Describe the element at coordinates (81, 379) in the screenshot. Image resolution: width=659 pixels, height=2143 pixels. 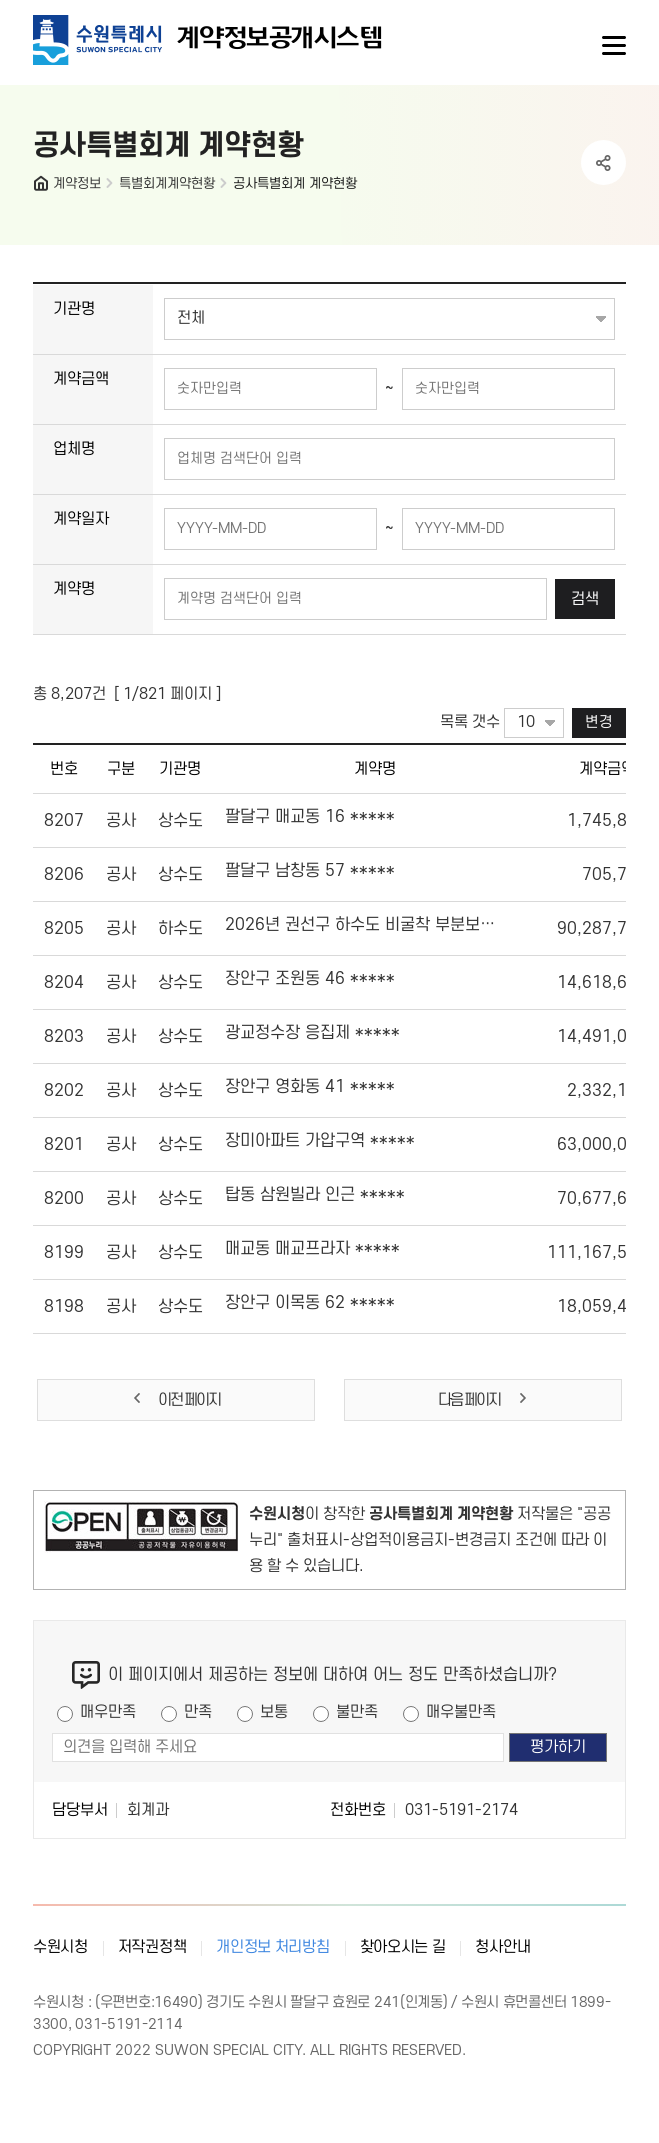
I see `계약금액` at that location.